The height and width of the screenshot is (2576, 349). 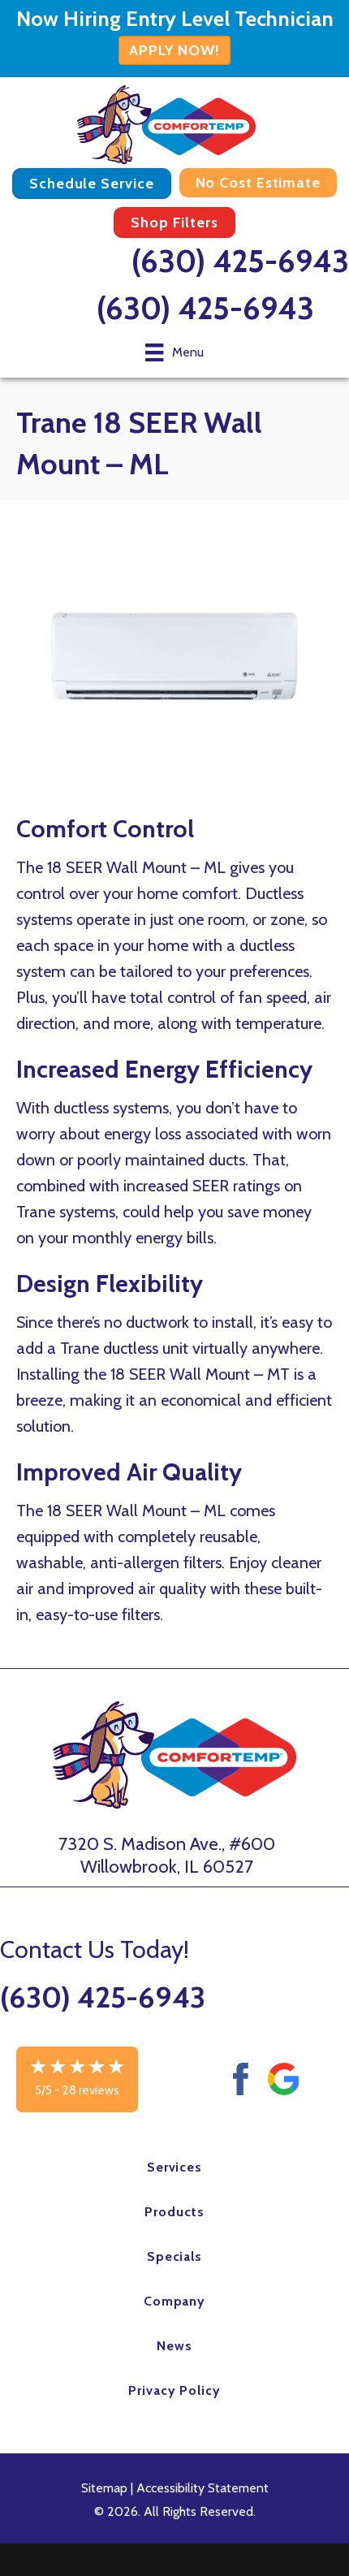 I want to click on APPLY NOW!, so click(x=174, y=50).